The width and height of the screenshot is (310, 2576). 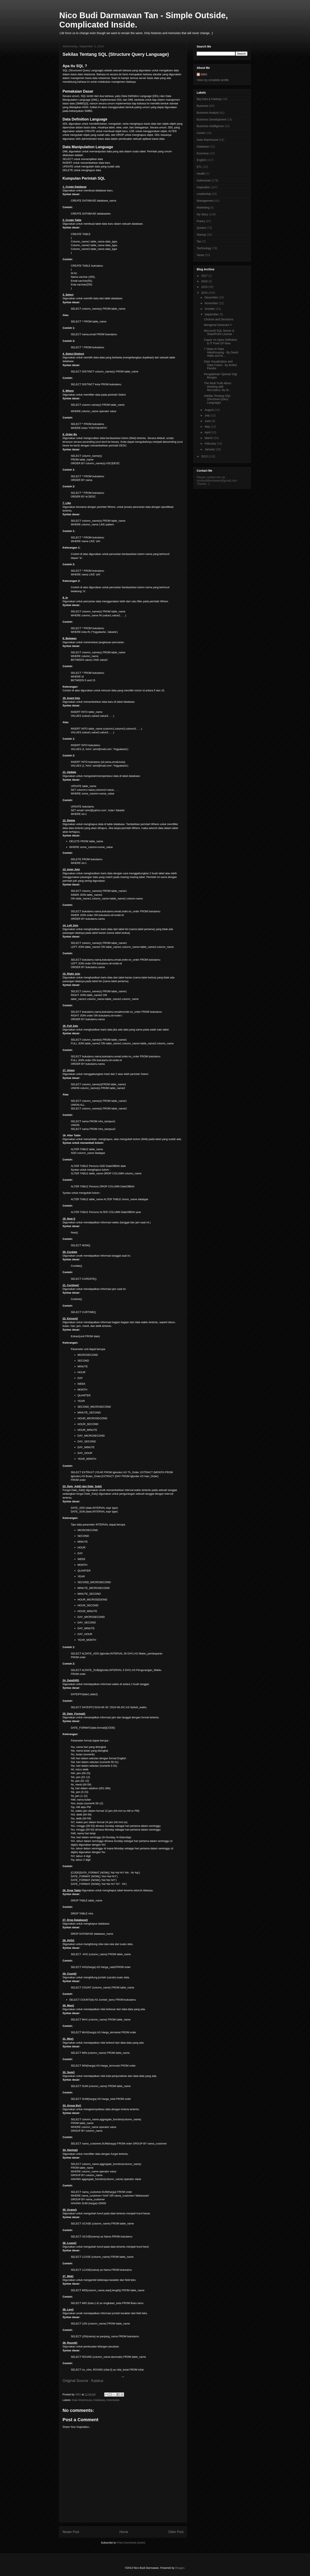 What do you see at coordinates (200, 255) in the screenshot?
I see `Verse` at bounding box center [200, 255].